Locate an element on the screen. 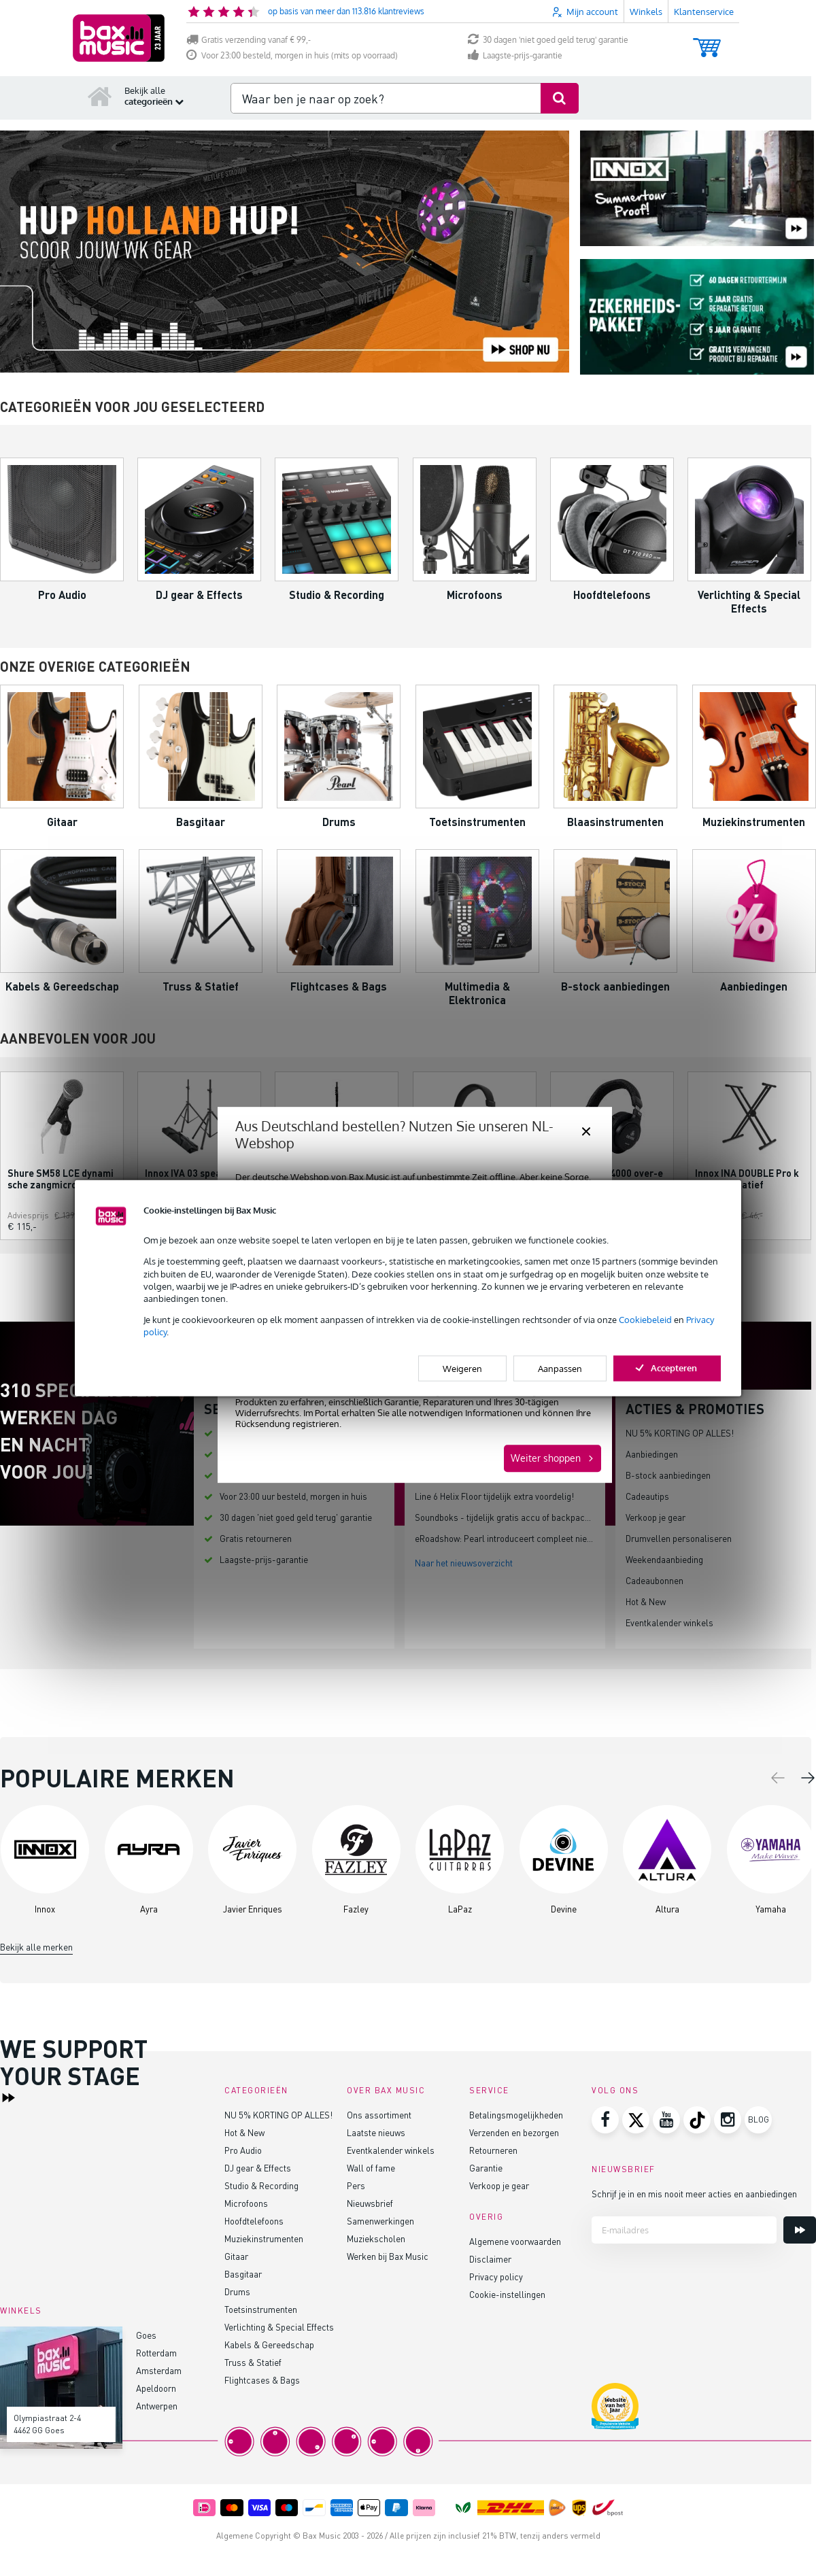  Gitaar is located at coordinates (236, 2256).